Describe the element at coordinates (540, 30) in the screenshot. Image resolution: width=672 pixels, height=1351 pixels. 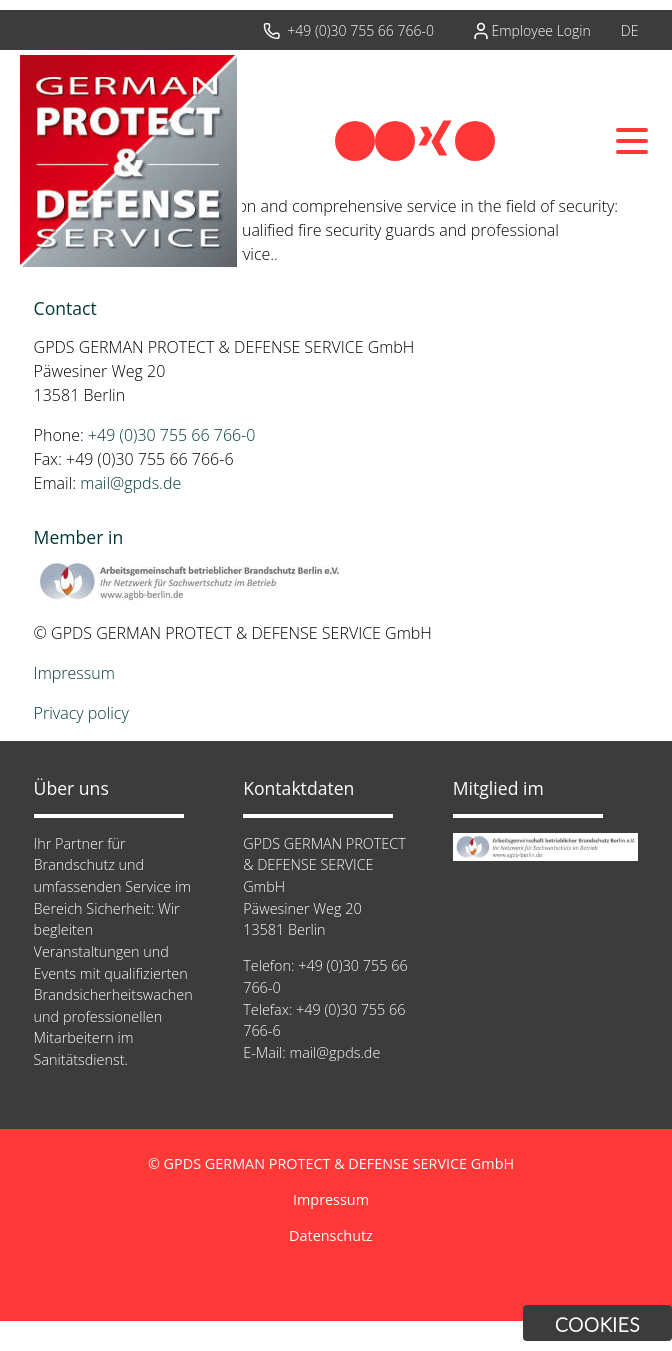
I see `Employee Login` at that location.